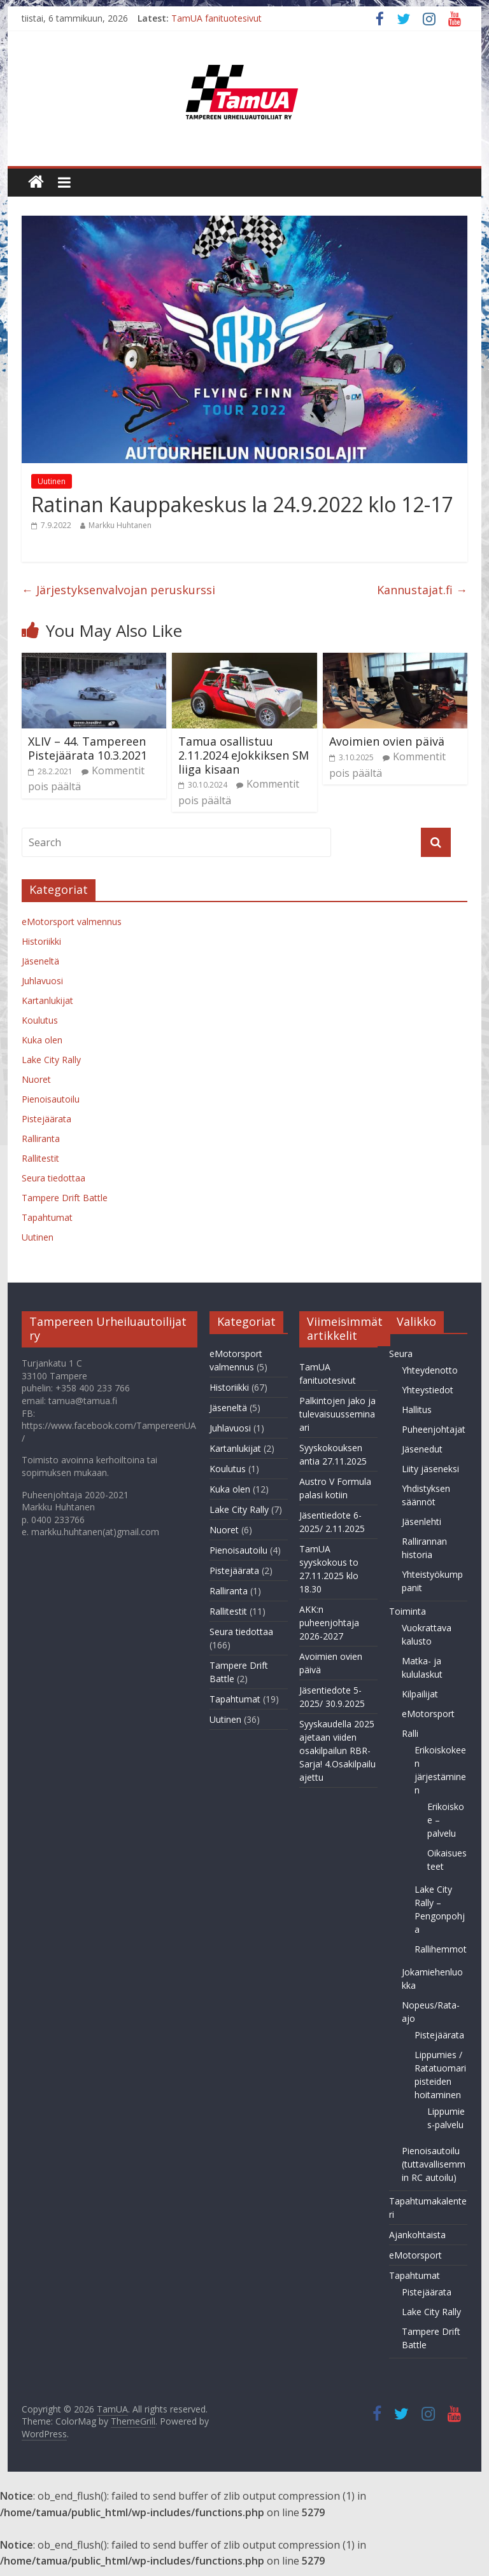 This screenshot has height=2576, width=489. Describe the element at coordinates (40, 961) in the screenshot. I see `Jäseneltä` at that location.